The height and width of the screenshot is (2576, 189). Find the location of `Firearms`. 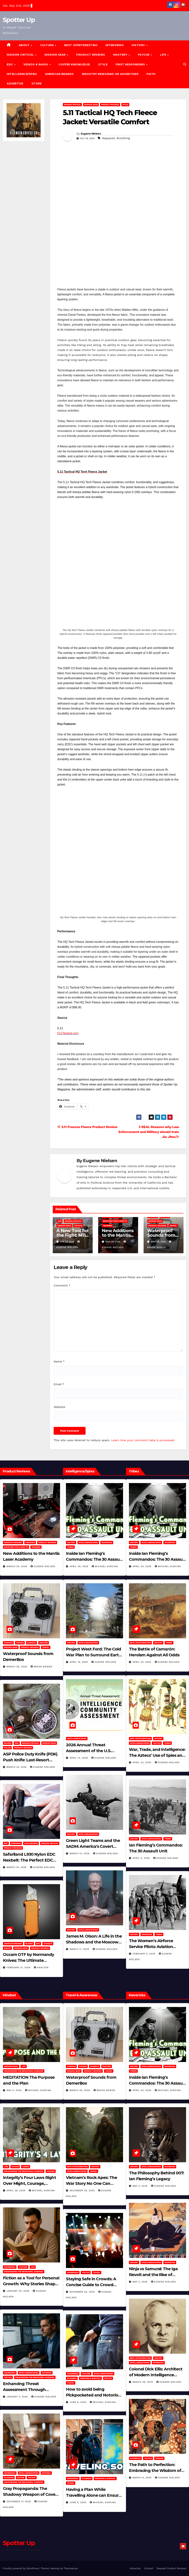

Firearms is located at coordinates (30, 1542).